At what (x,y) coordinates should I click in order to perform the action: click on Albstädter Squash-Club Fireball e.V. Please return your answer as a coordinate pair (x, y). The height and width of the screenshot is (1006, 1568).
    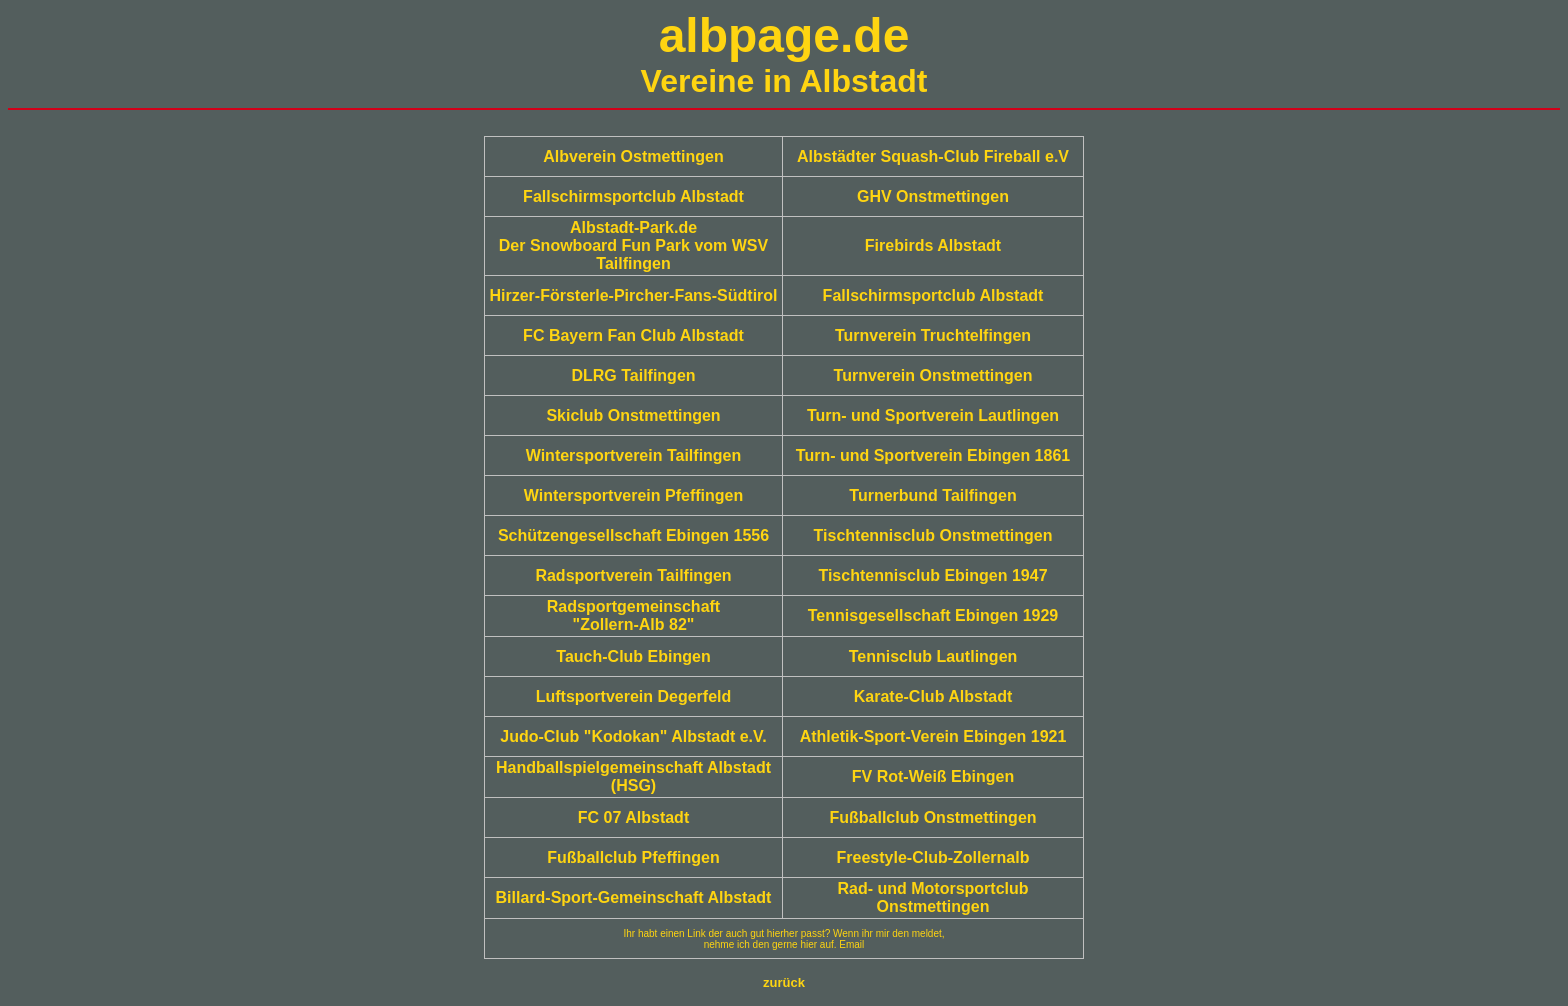
    Looking at the image, I should click on (933, 156).